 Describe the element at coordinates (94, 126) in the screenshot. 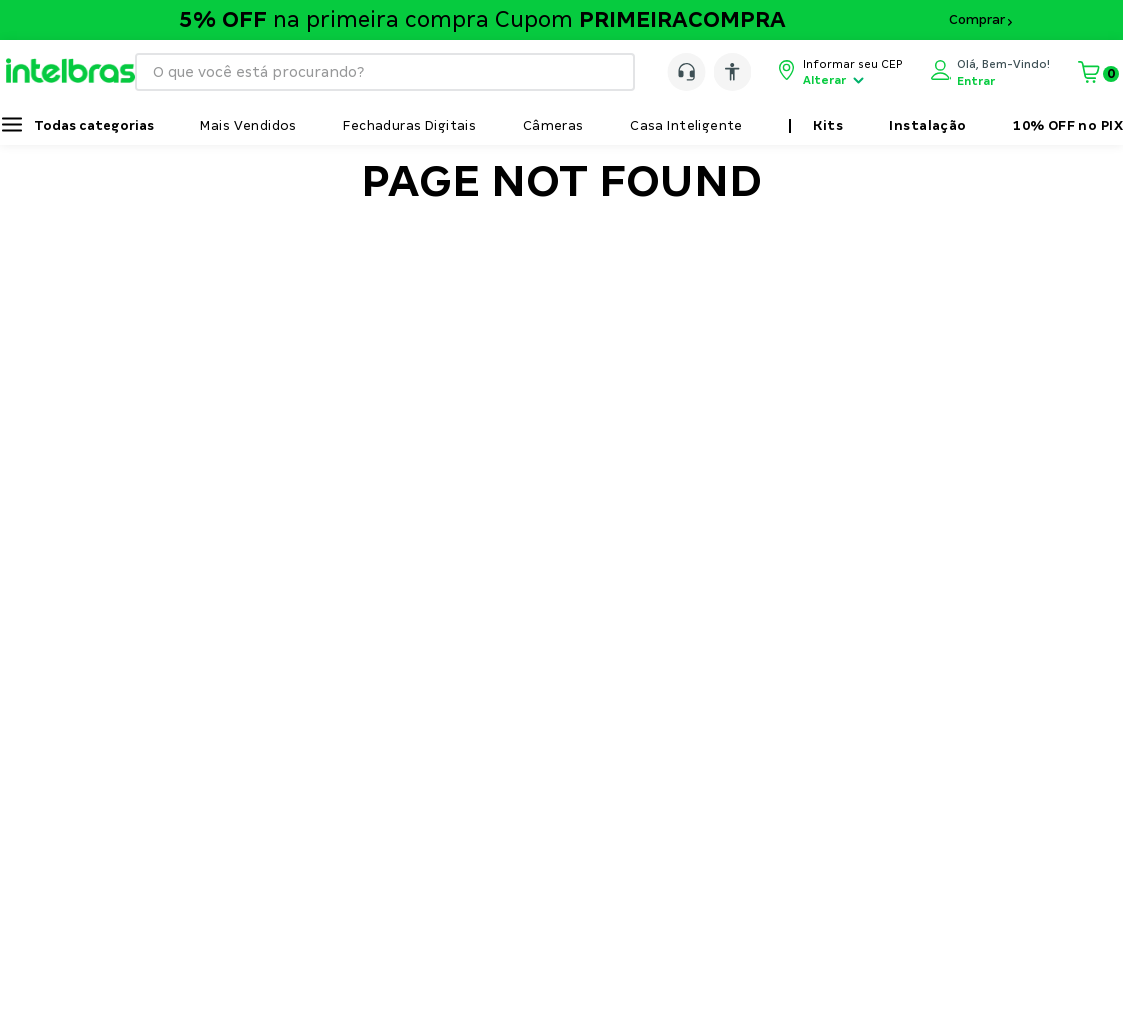

I see `Todas categorias` at that location.